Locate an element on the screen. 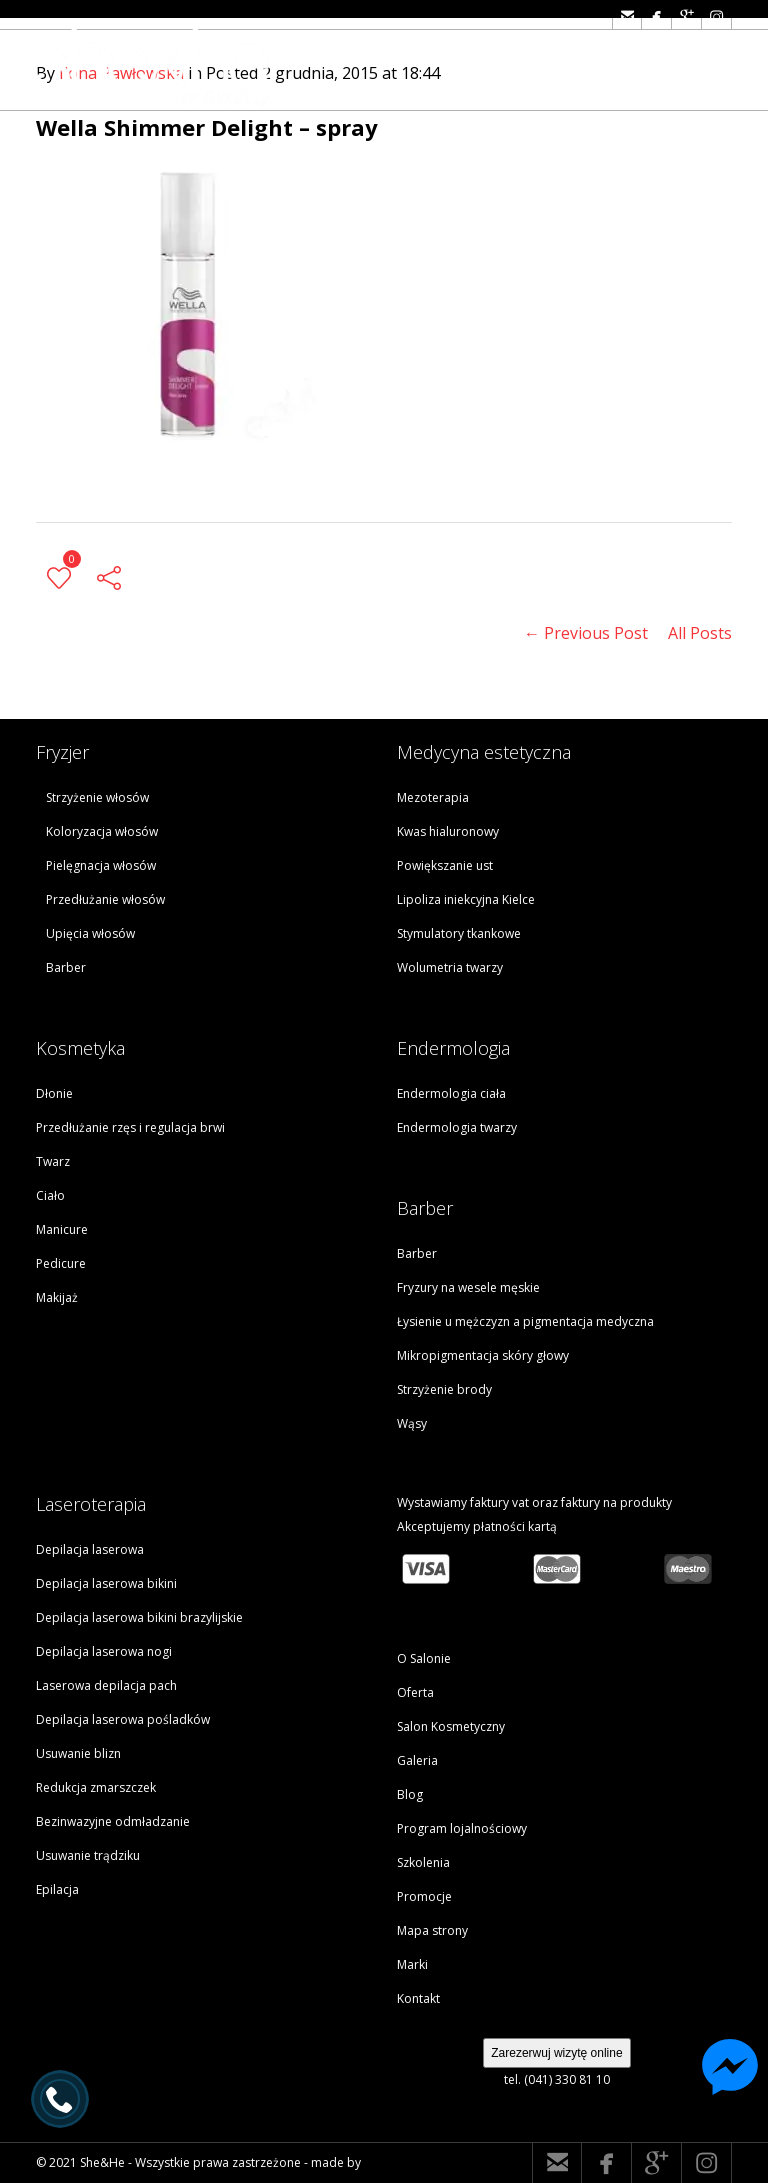 This screenshot has width=768, height=2183. Dłonie is located at coordinates (54, 1093).